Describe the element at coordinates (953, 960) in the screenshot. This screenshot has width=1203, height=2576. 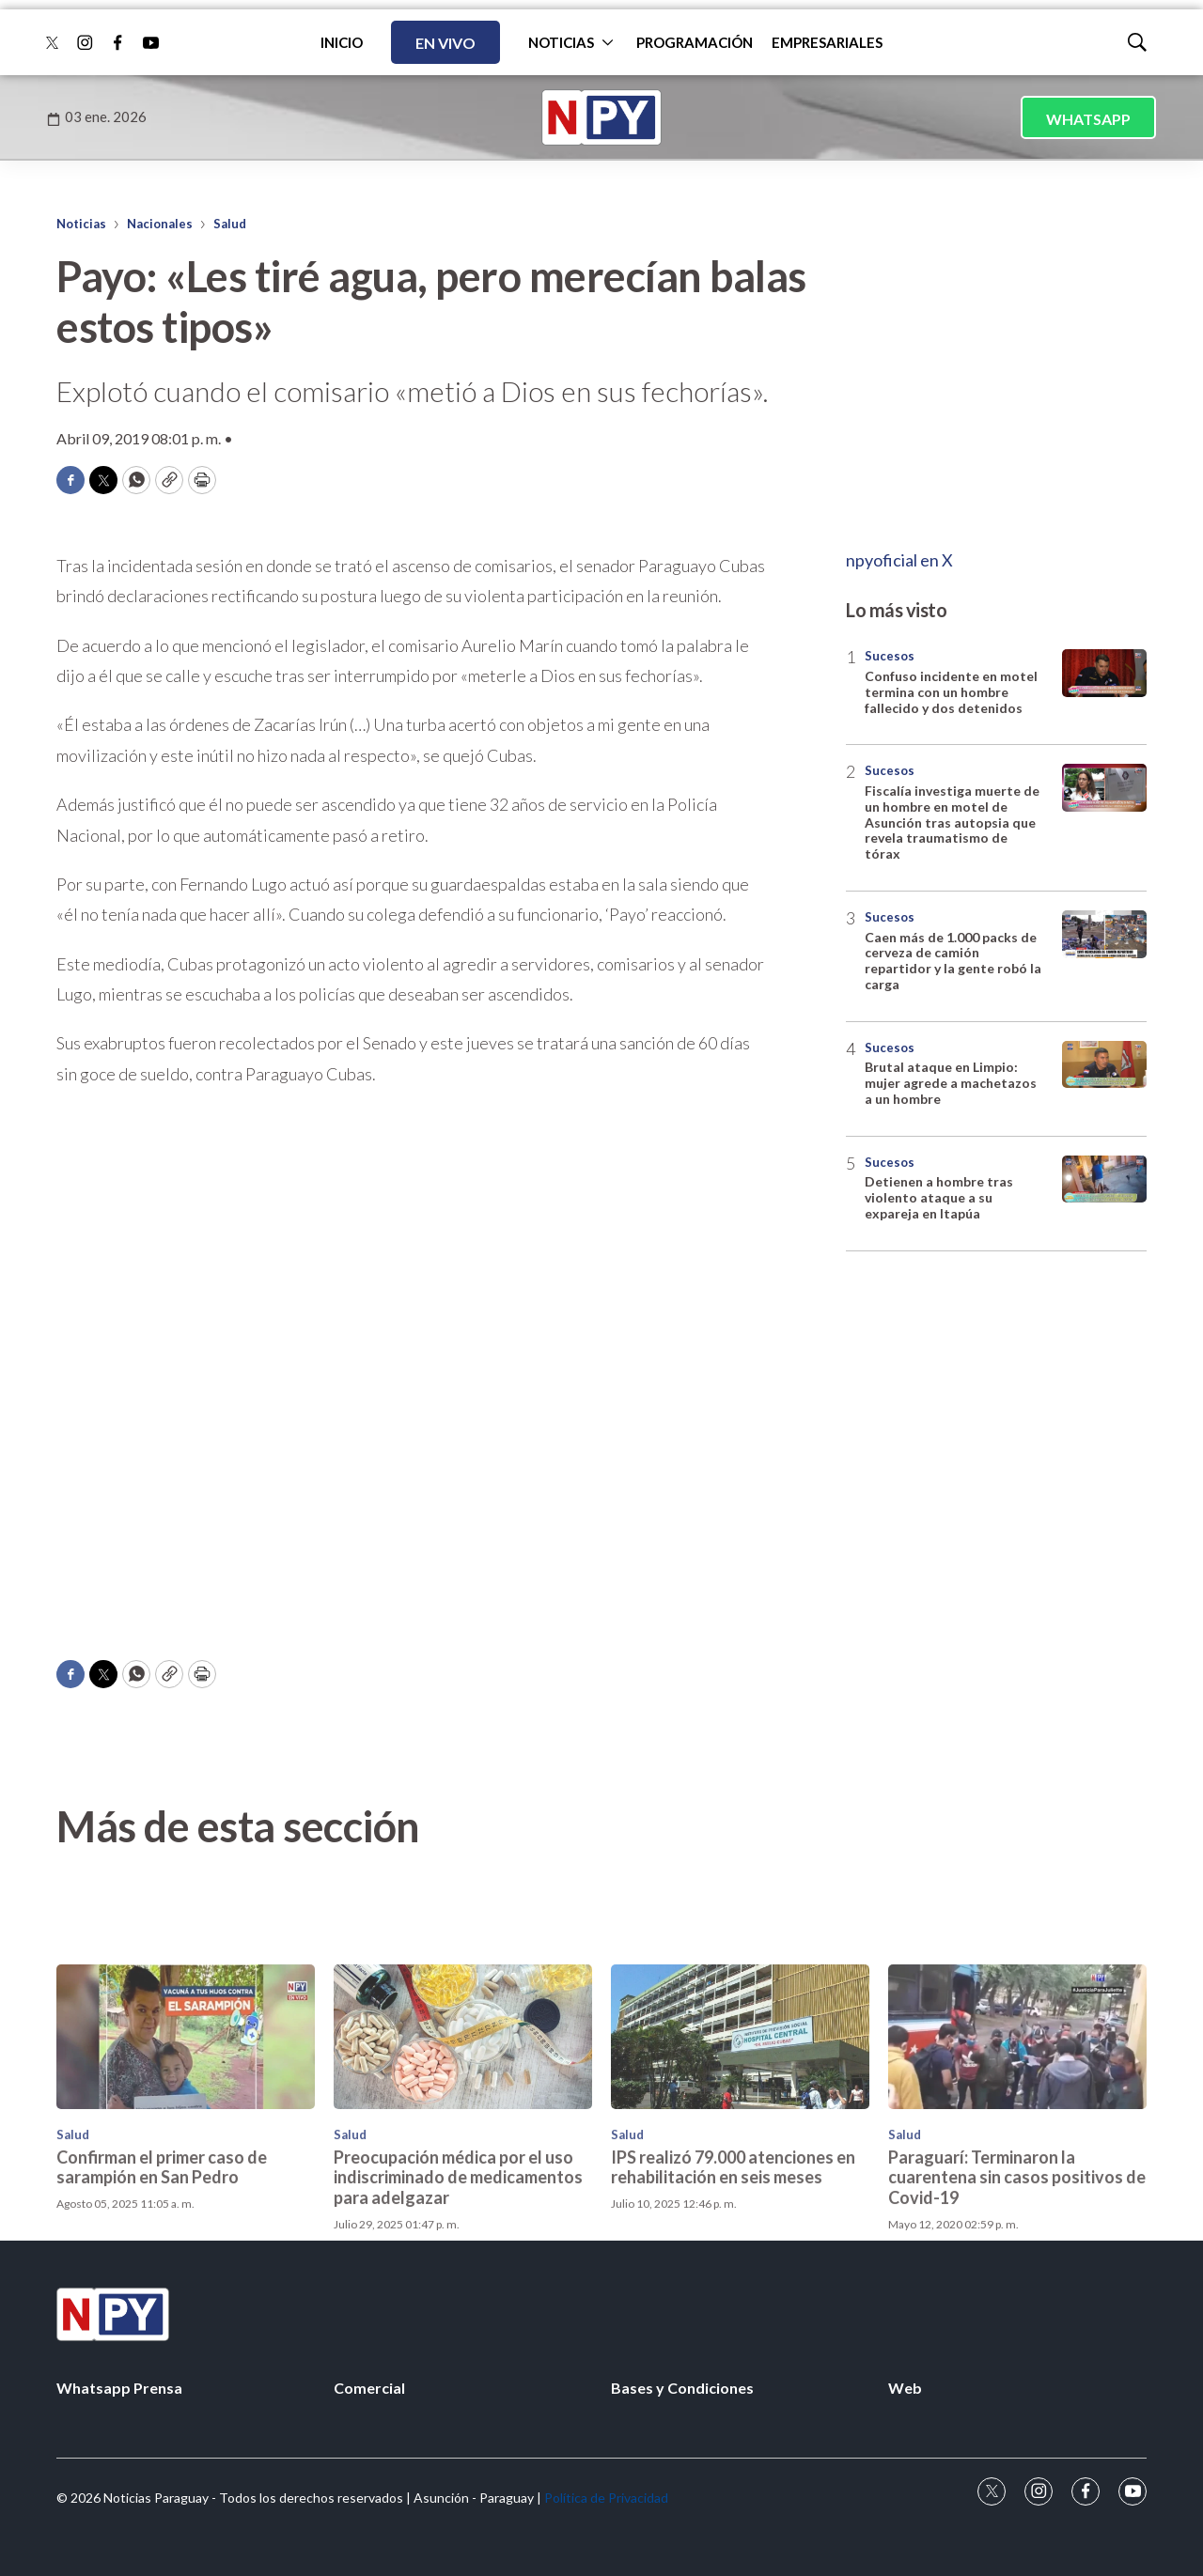
I see `Caen más de 1.000 packs de cerveza de camión repartidor y la gente robó la carga` at that location.